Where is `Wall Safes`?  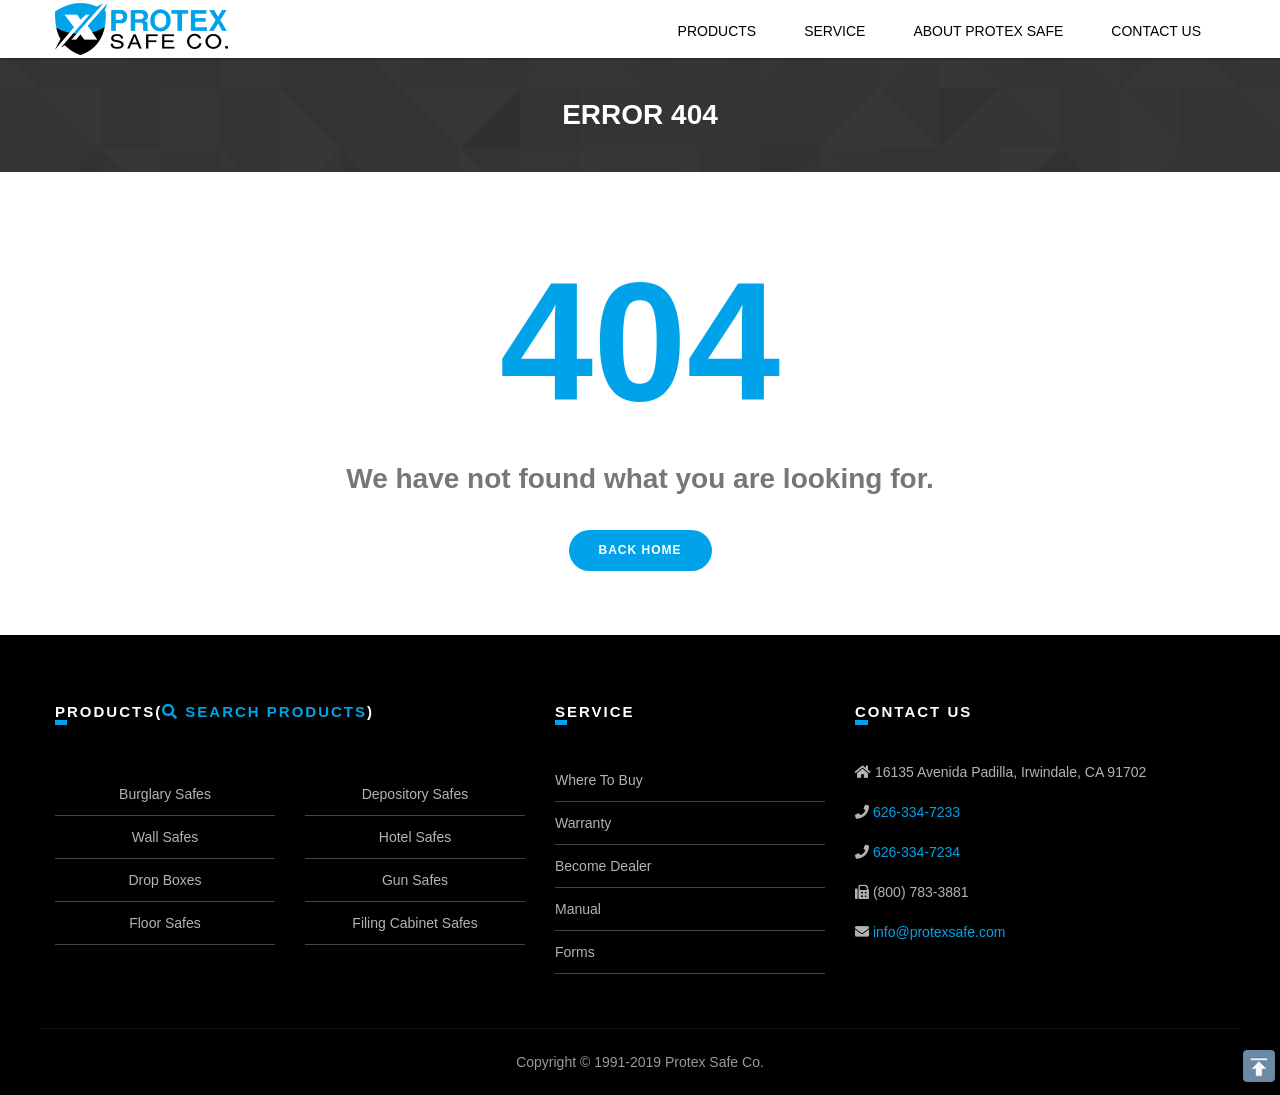 Wall Safes is located at coordinates (165, 837).